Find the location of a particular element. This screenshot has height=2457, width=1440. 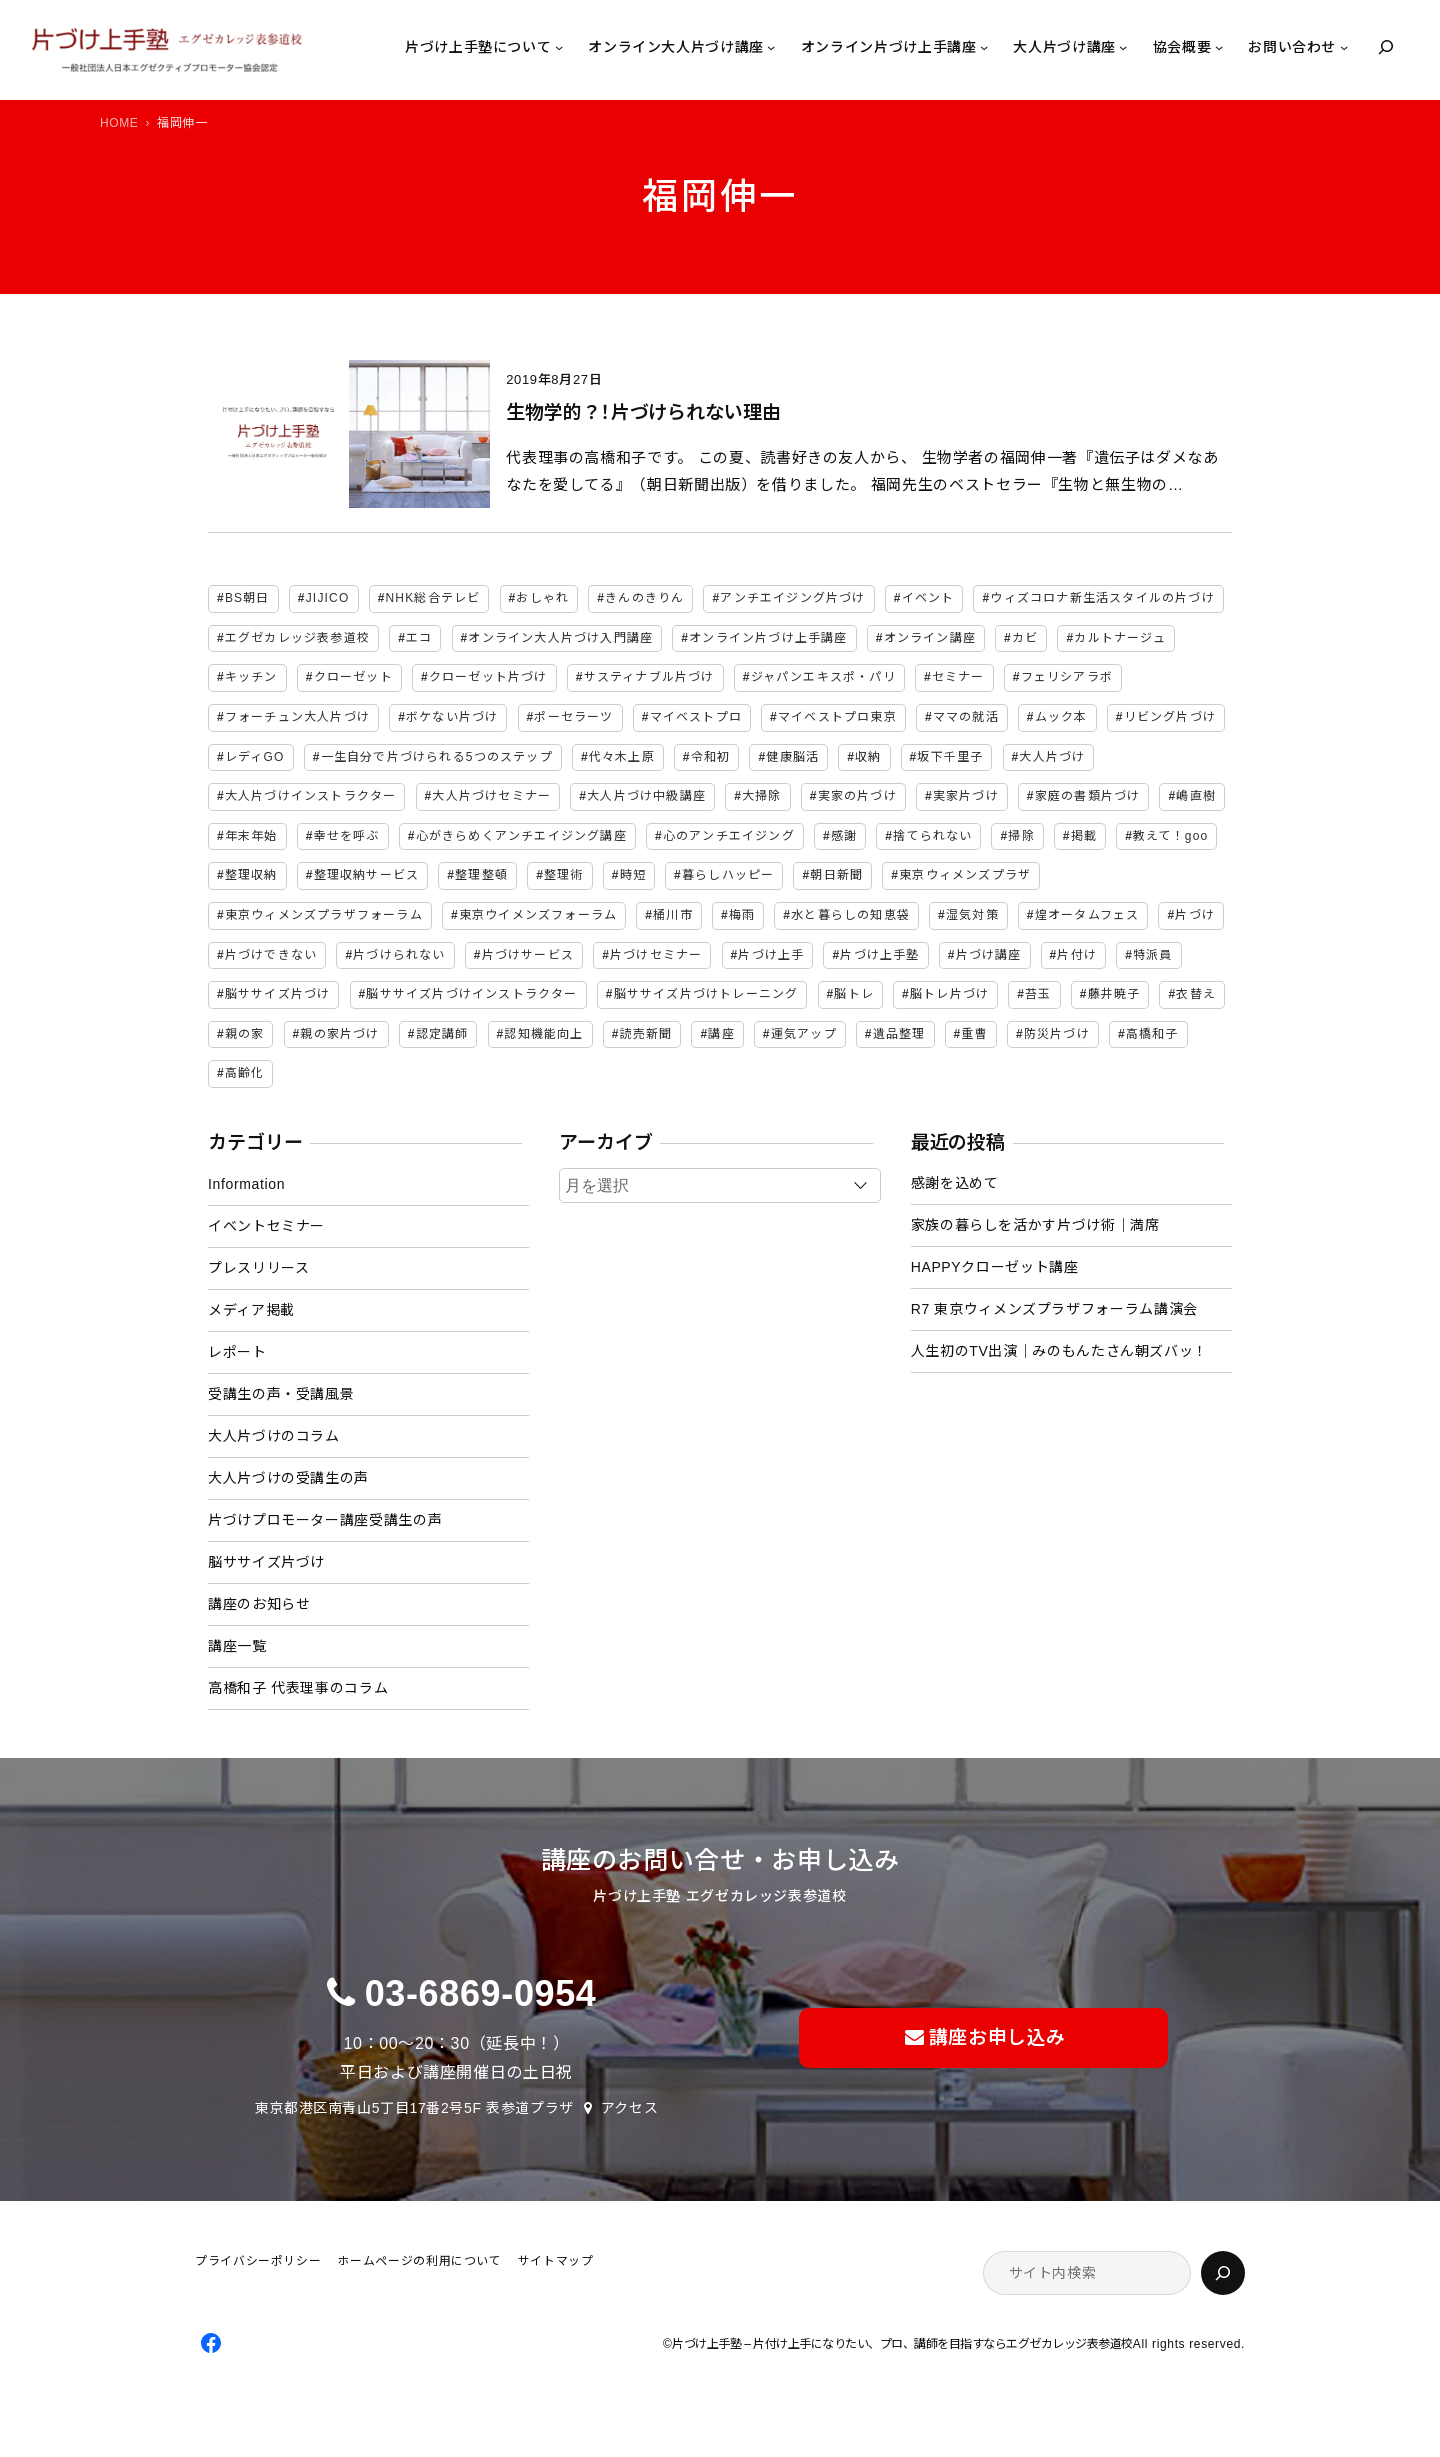

大人片づけ [大人片づけ (81個の項目)] is located at coordinates (1052, 757).